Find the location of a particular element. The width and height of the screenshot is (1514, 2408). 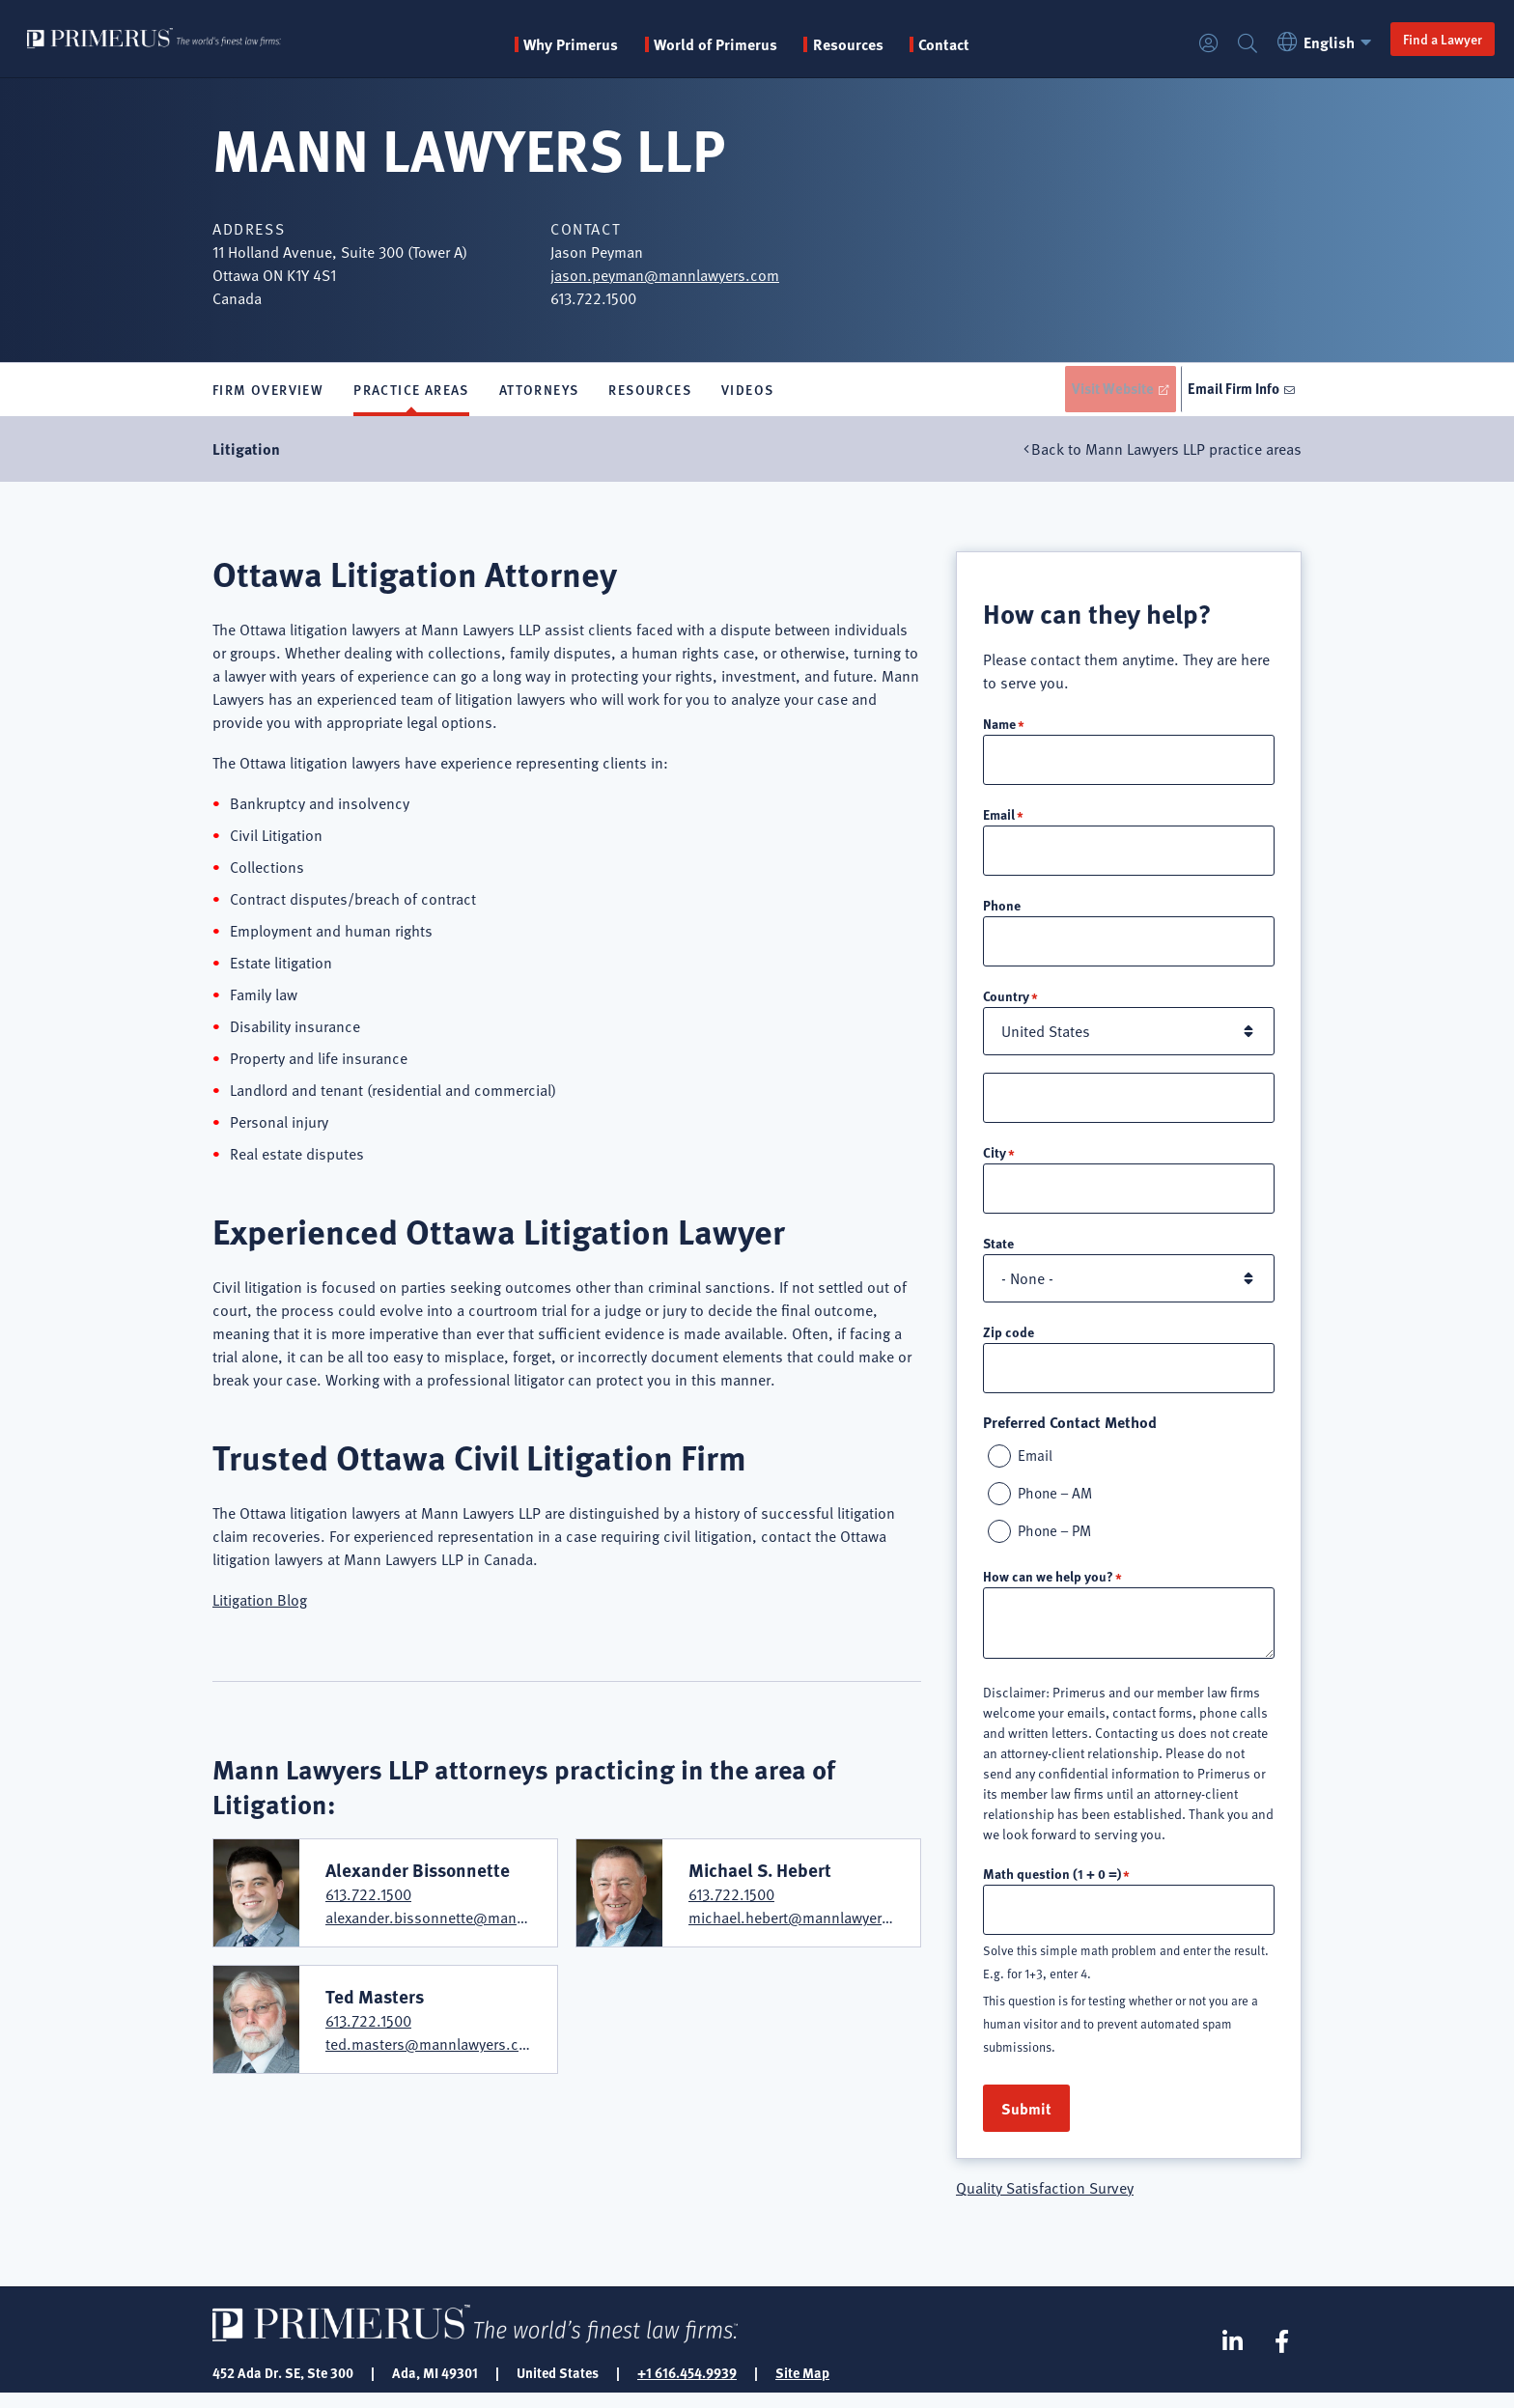

Phone is located at coordinates (1002, 911).